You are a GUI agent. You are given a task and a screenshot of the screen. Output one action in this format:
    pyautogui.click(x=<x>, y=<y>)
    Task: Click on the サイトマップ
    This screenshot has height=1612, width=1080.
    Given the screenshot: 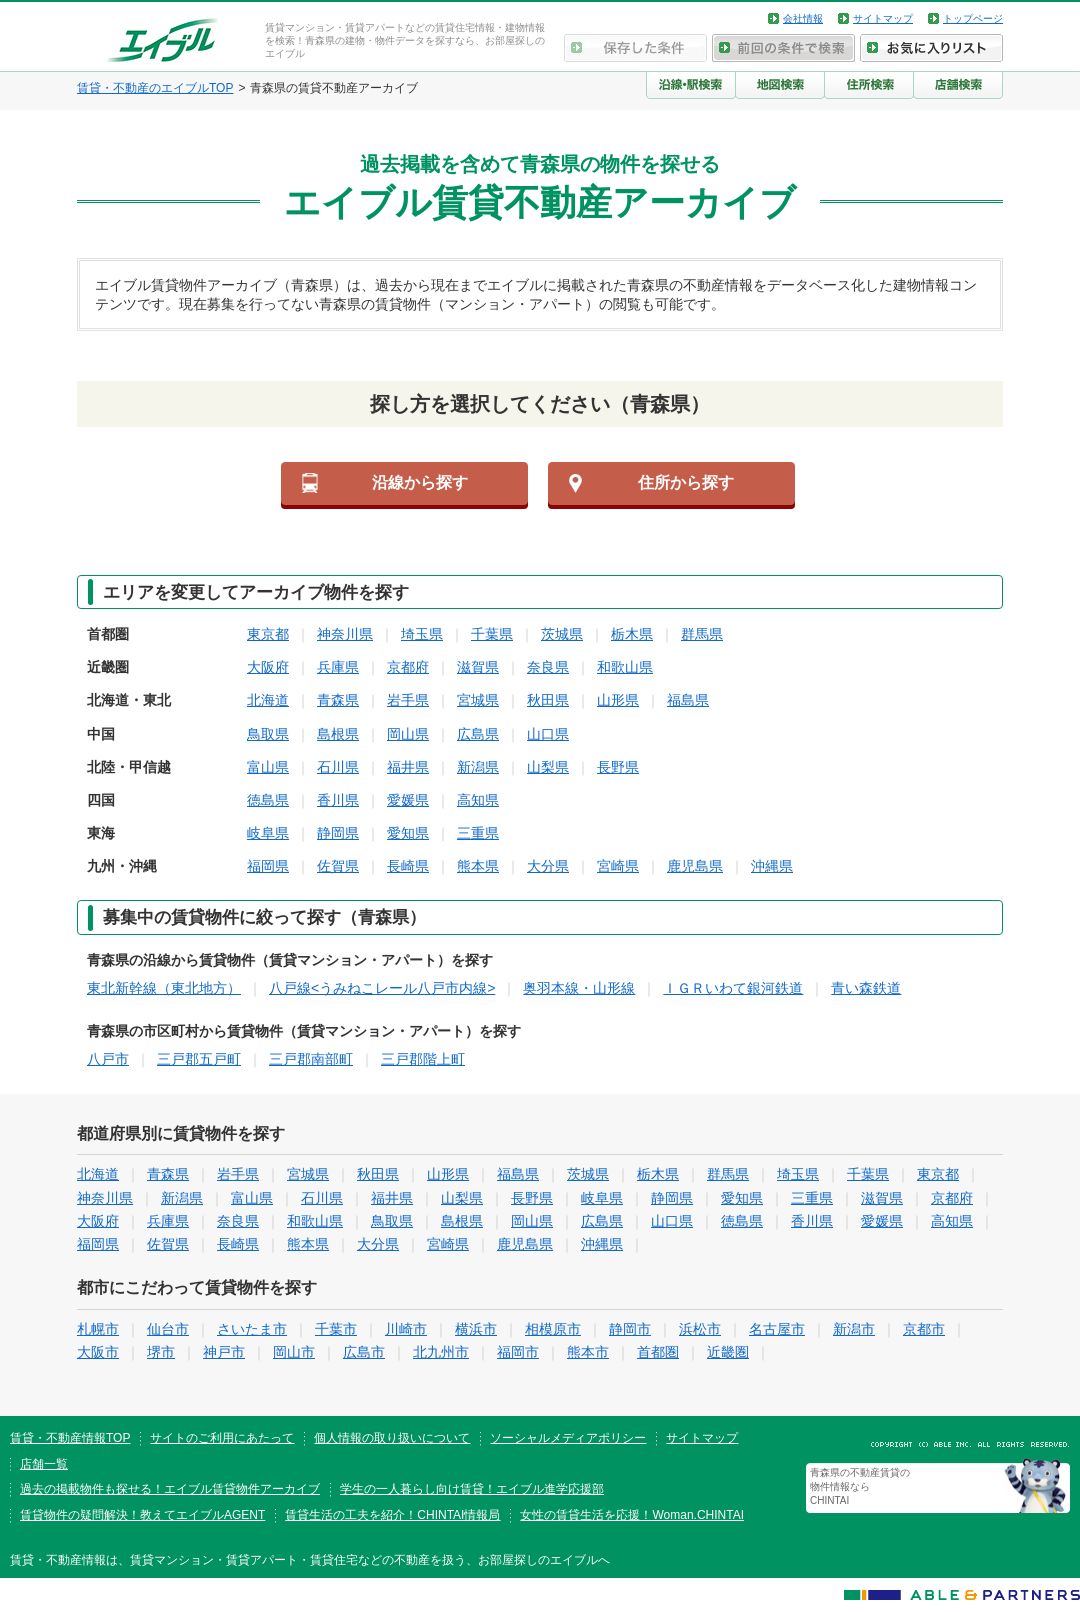 What is the action you would take?
    pyautogui.click(x=883, y=18)
    